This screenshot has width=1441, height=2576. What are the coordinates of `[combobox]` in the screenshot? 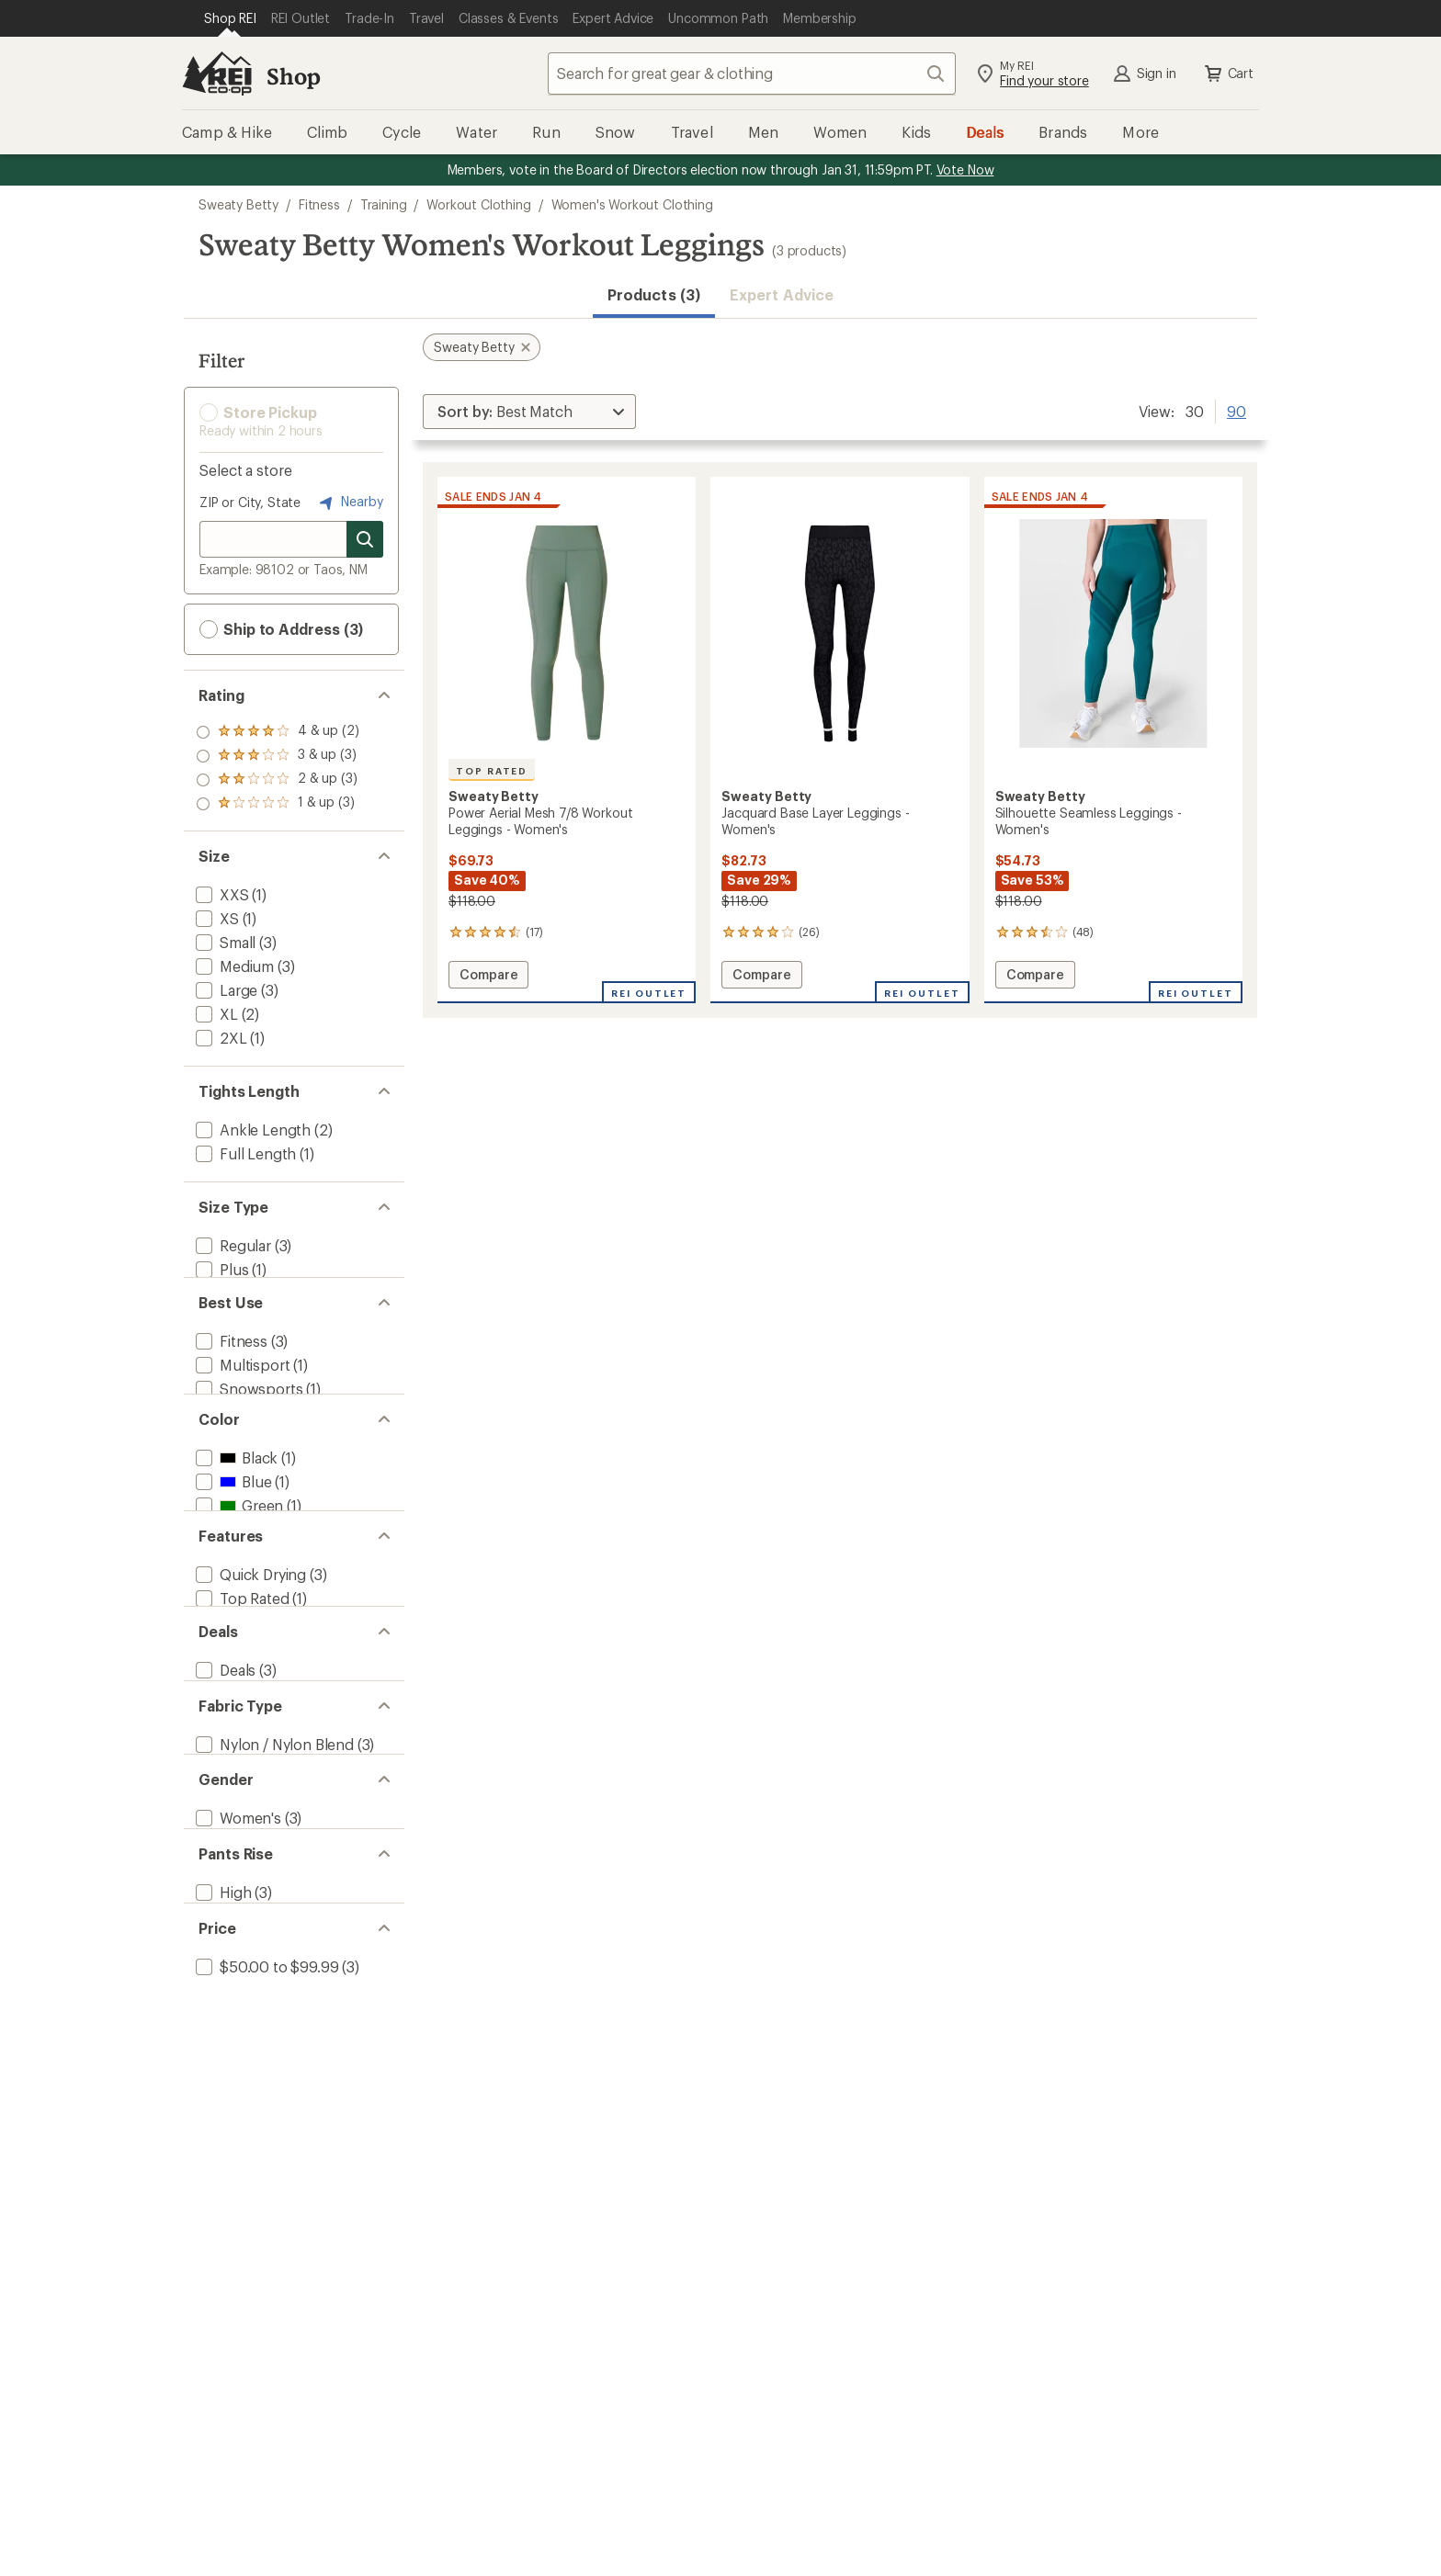 It's located at (752, 73).